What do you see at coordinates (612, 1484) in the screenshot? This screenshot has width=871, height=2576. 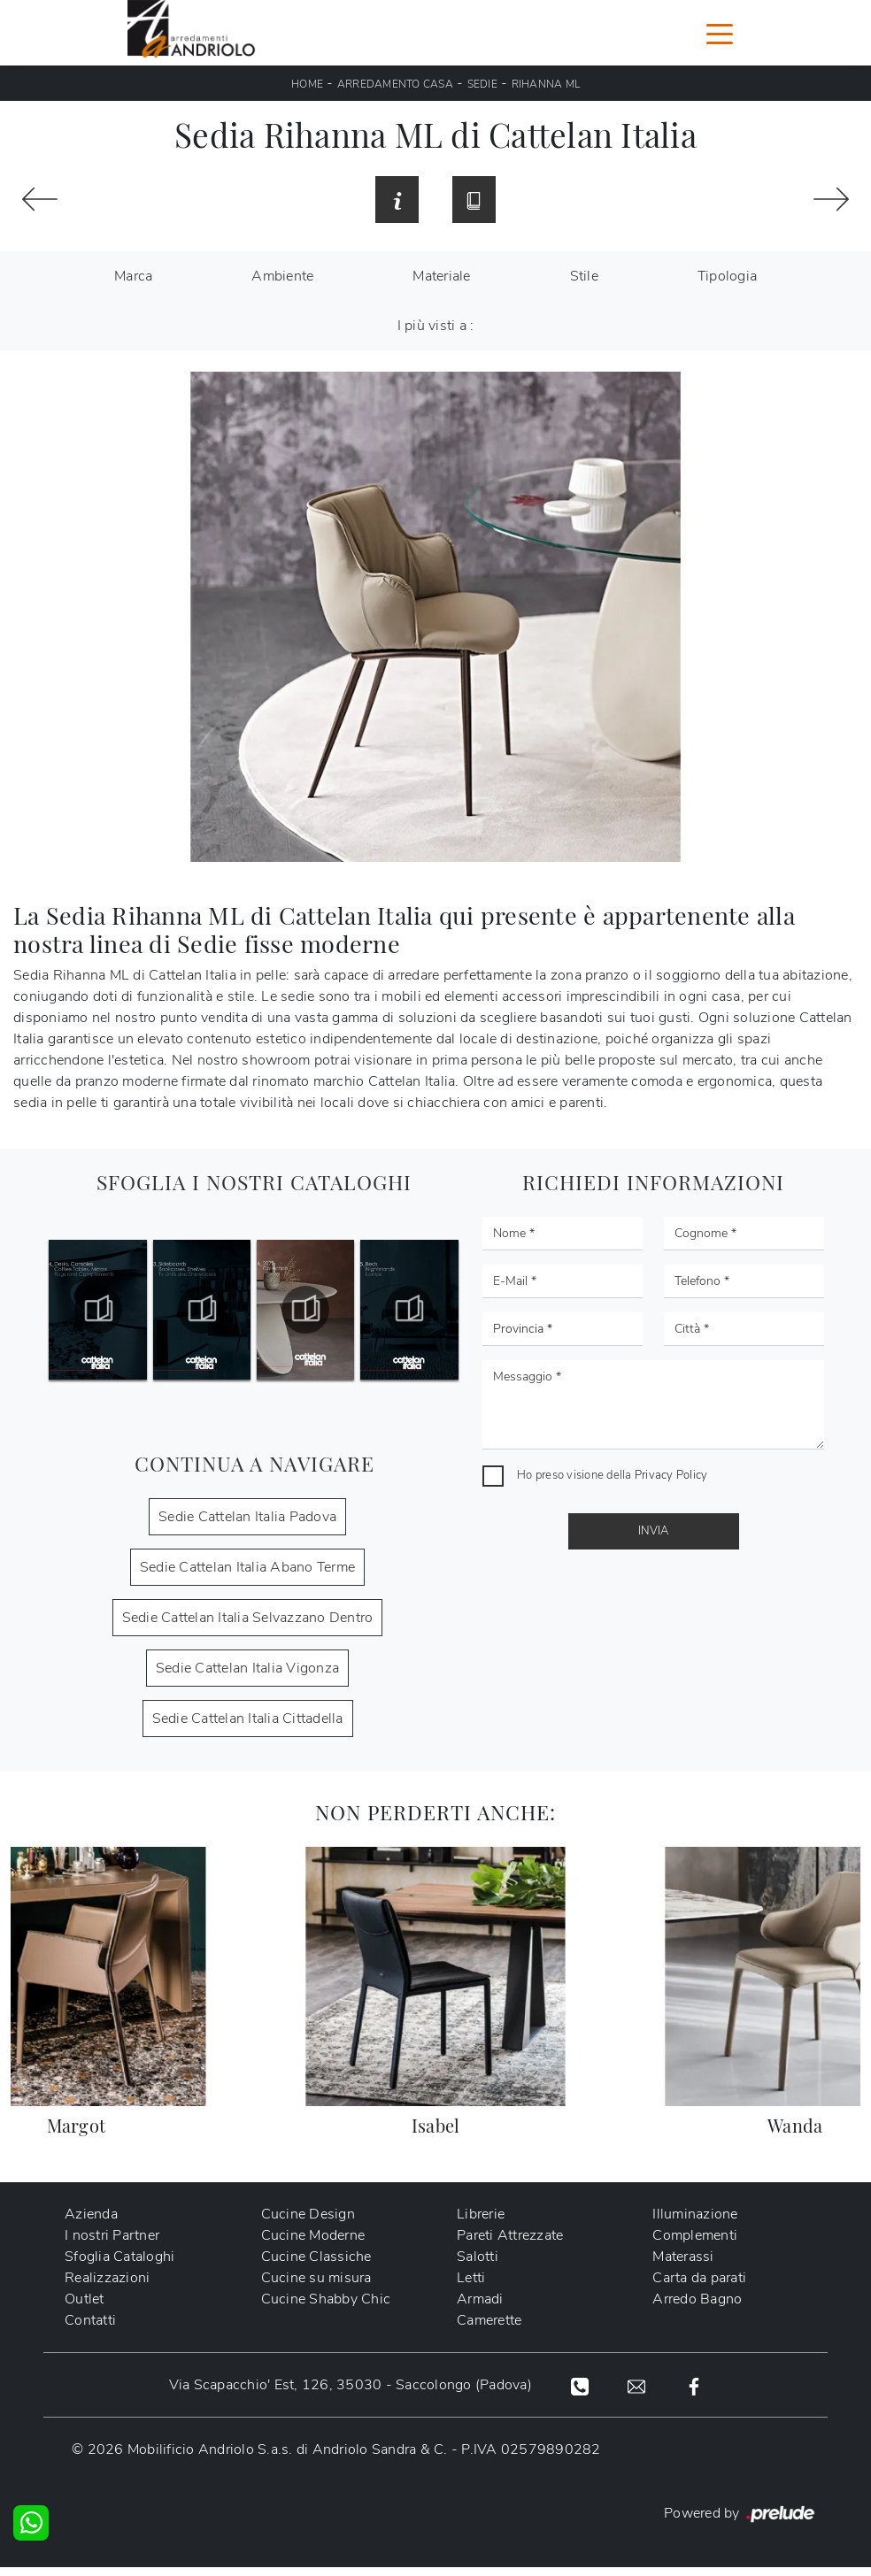 I see `Ho preso visione della` at bounding box center [612, 1484].